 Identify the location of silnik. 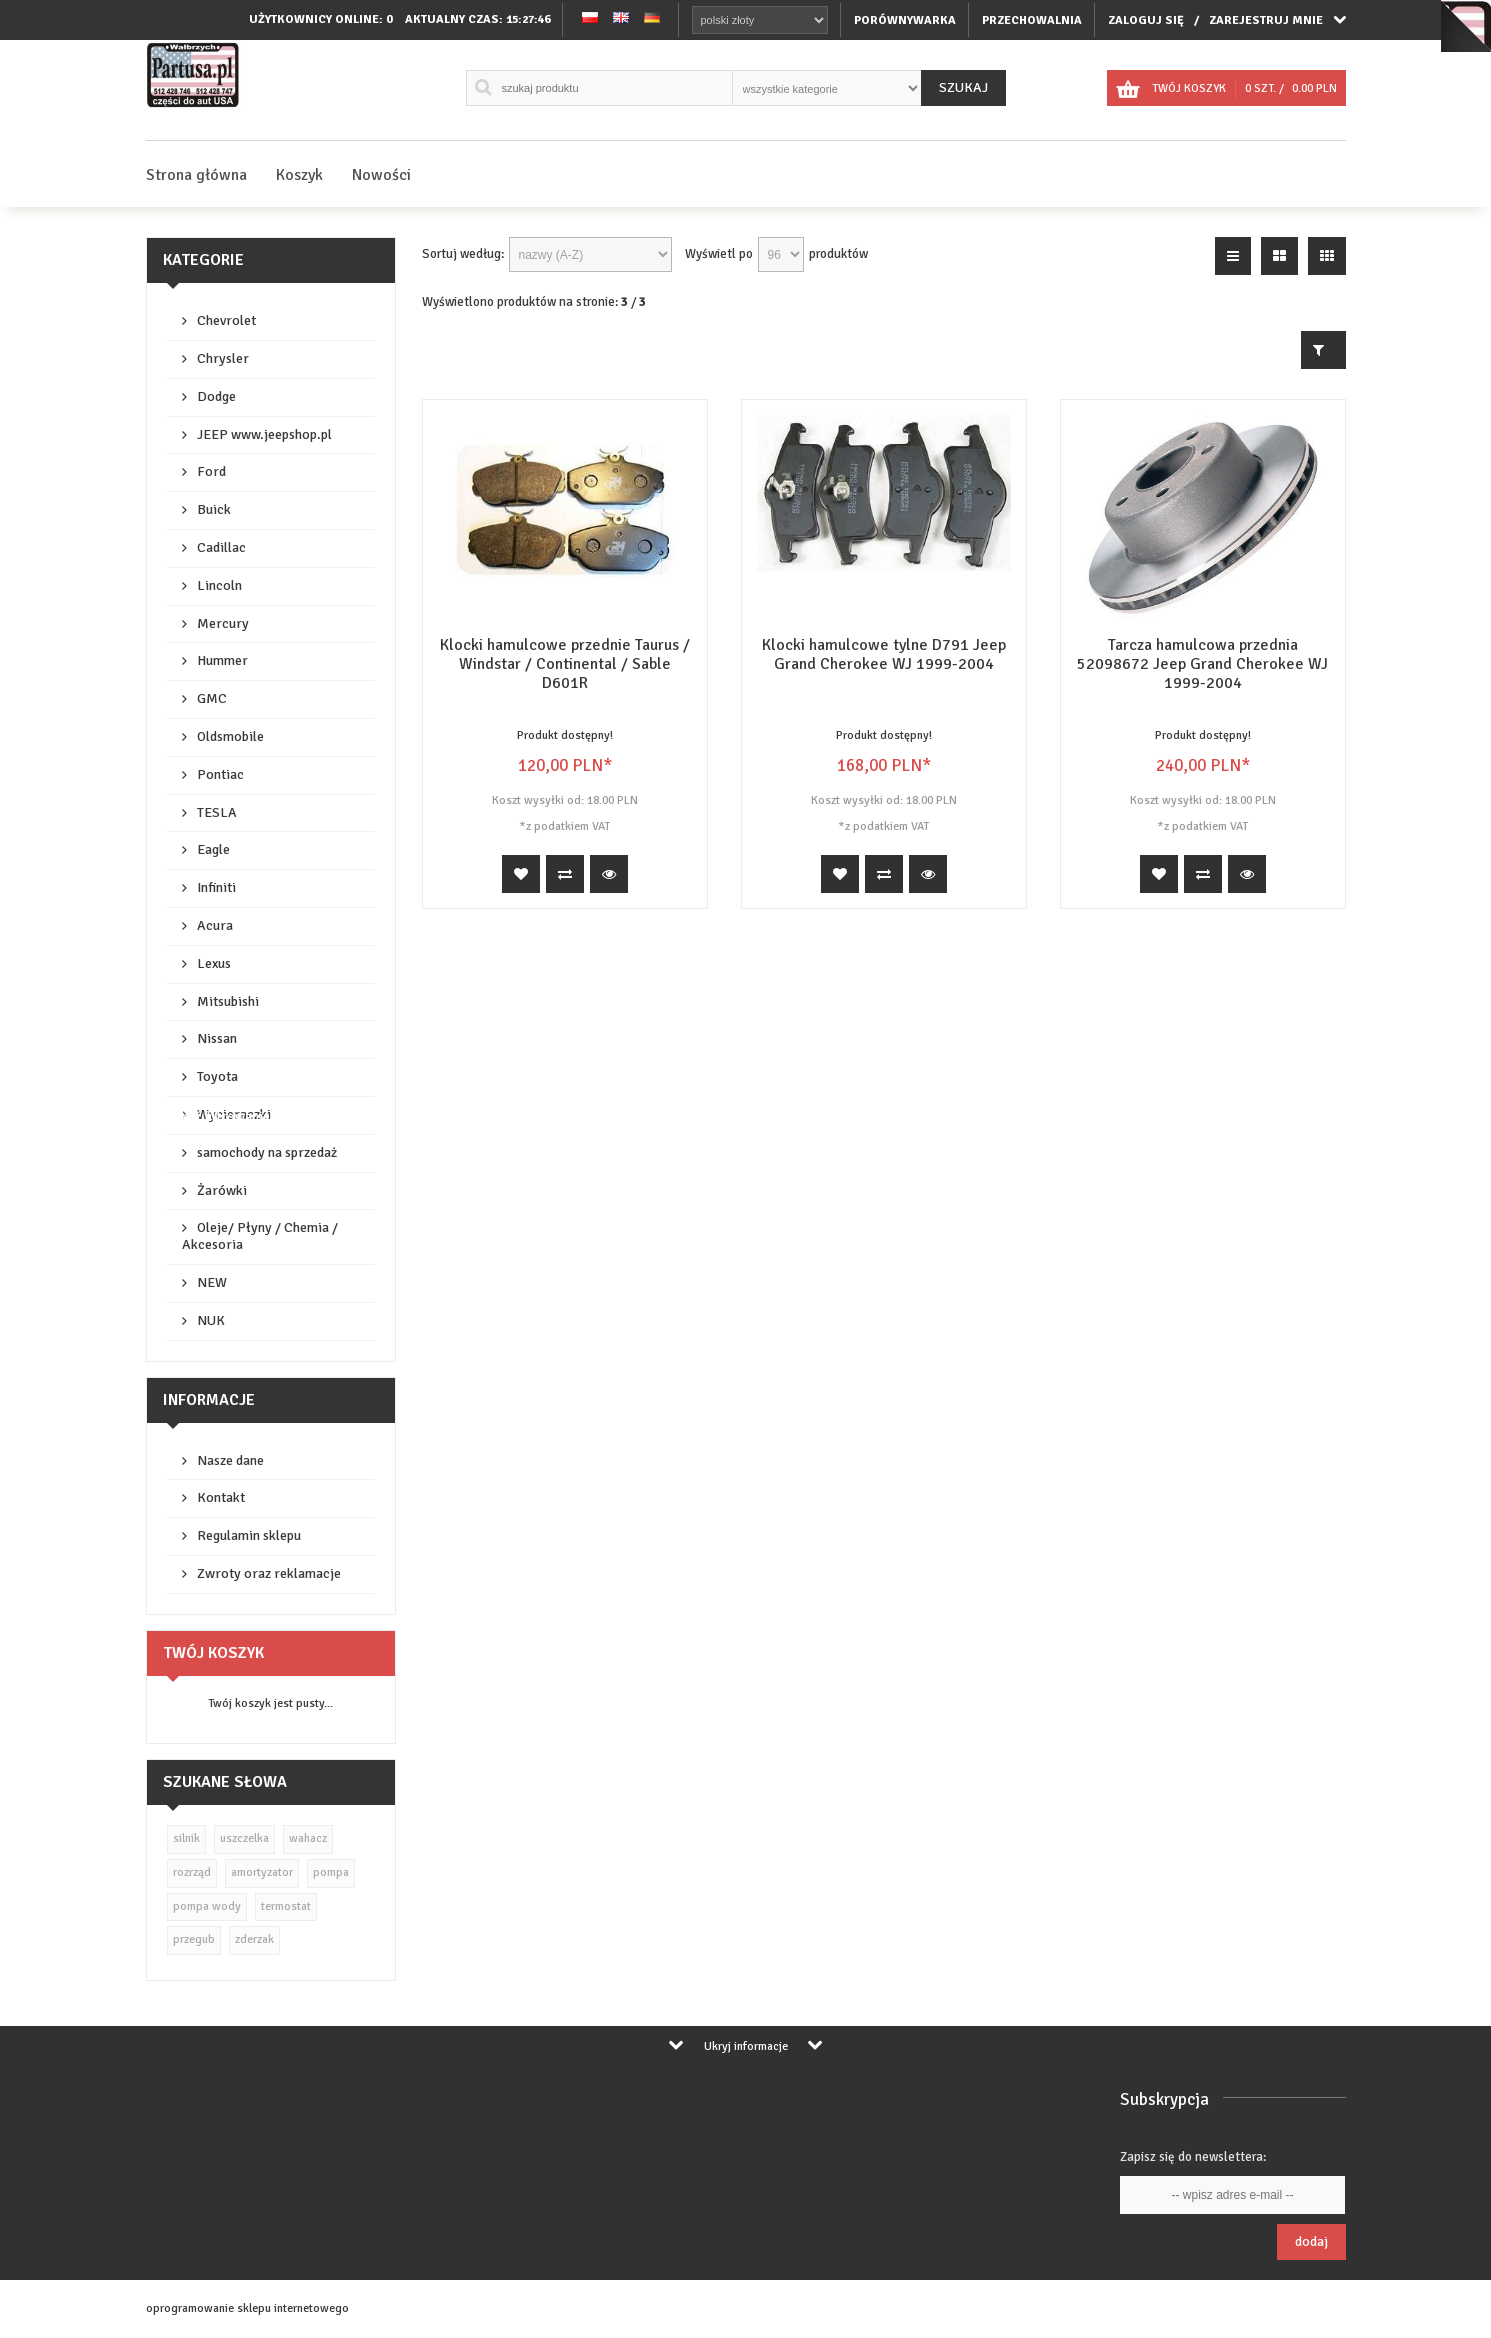
(186, 1838).